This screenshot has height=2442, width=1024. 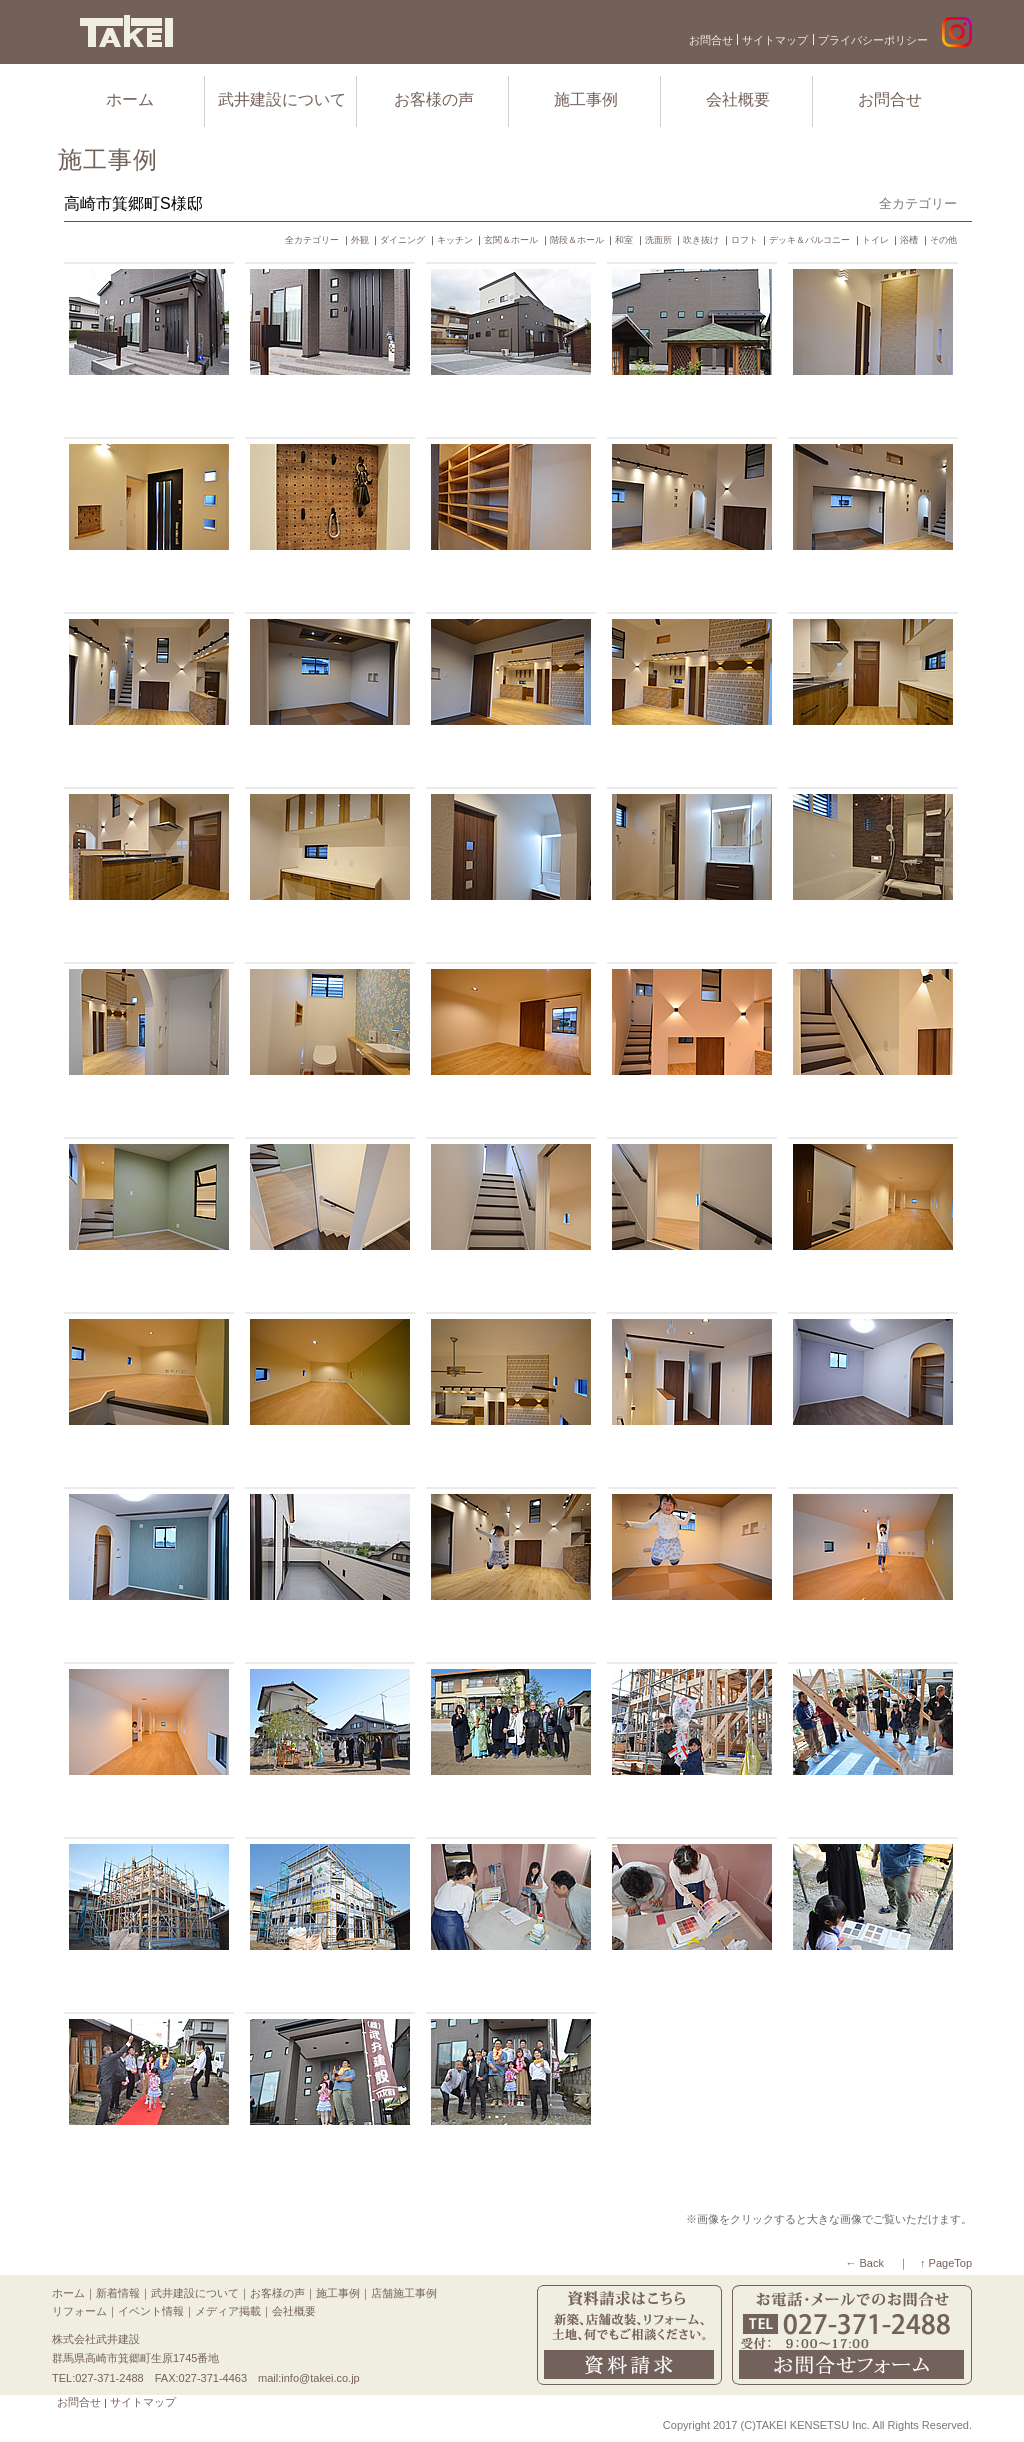 I want to click on 店舗施工事例, so click(x=404, y=2293).